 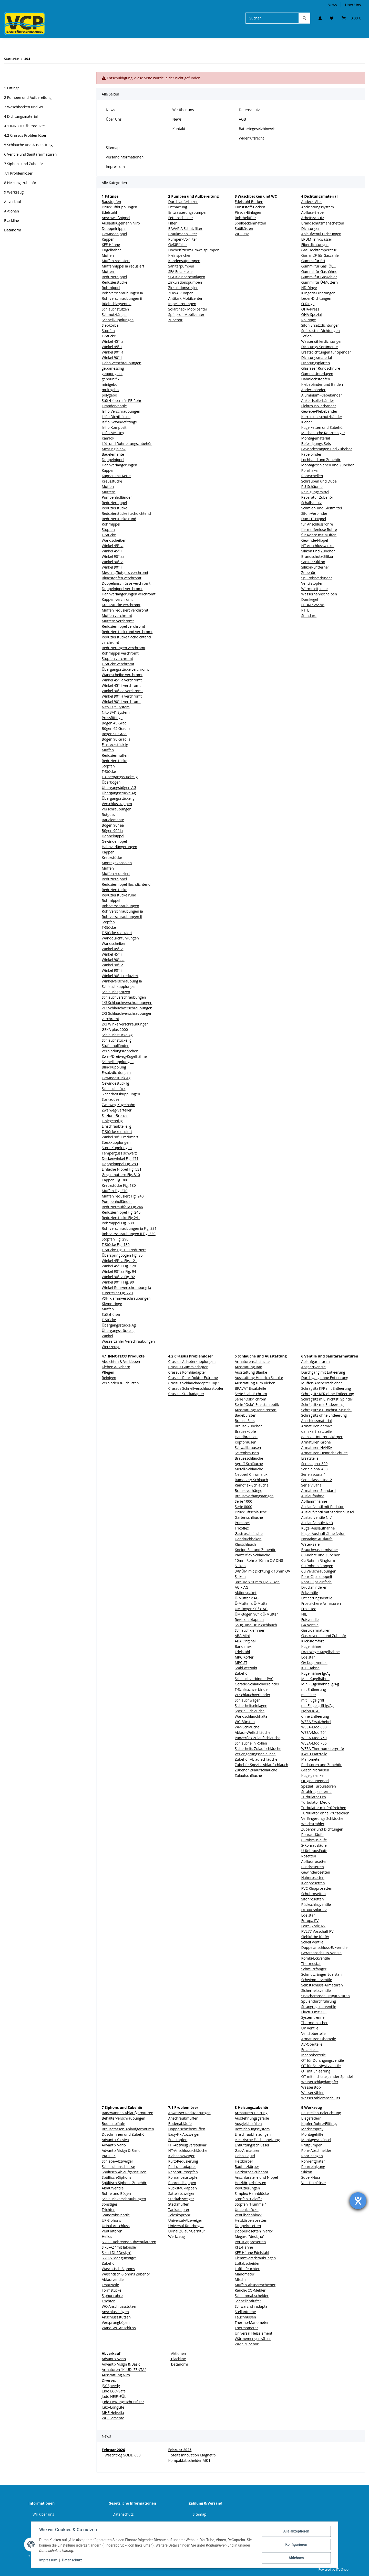 What do you see at coordinates (318, 2001) in the screenshot?
I see `Spülendurchführung` at bounding box center [318, 2001].